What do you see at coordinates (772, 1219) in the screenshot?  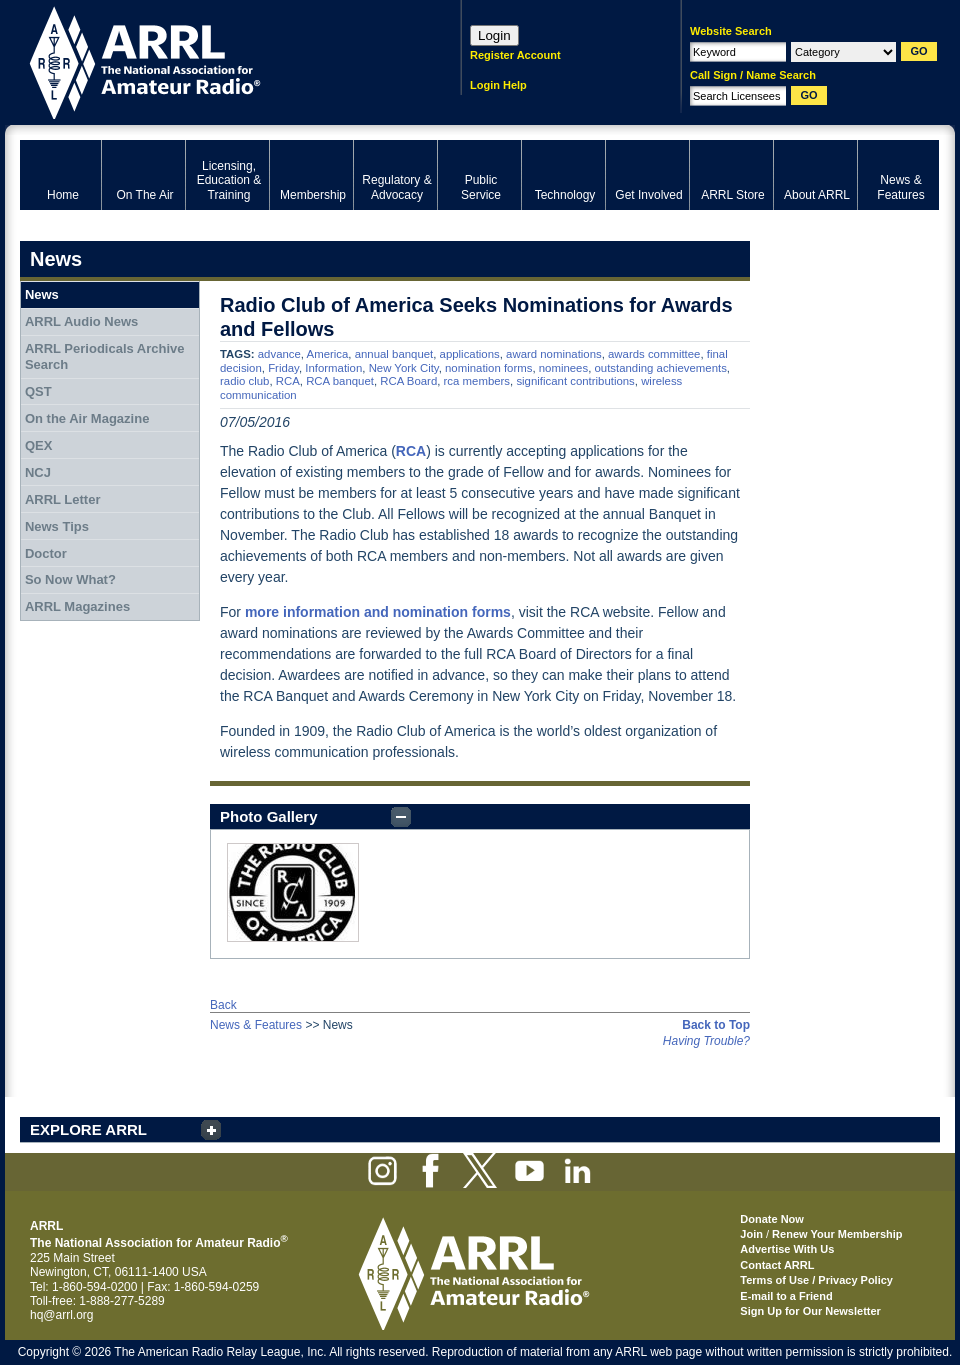 I see `Donate Now` at bounding box center [772, 1219].